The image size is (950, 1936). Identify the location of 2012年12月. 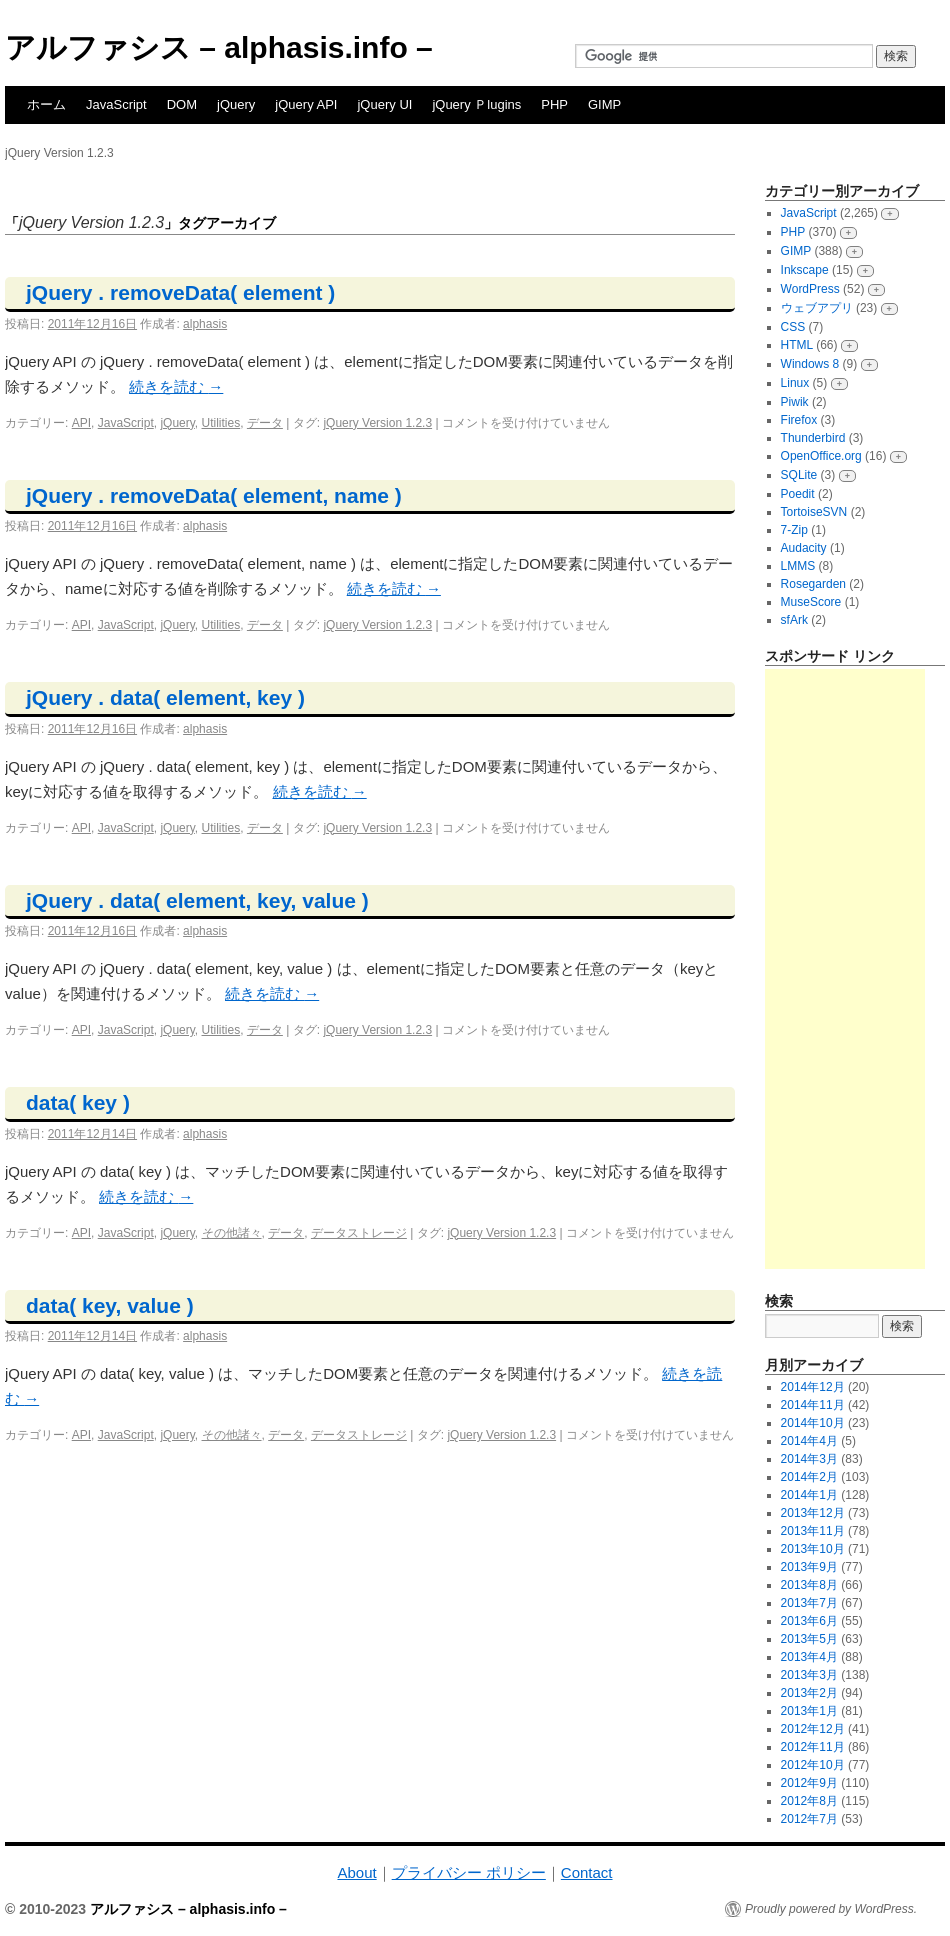
(813, 1729).